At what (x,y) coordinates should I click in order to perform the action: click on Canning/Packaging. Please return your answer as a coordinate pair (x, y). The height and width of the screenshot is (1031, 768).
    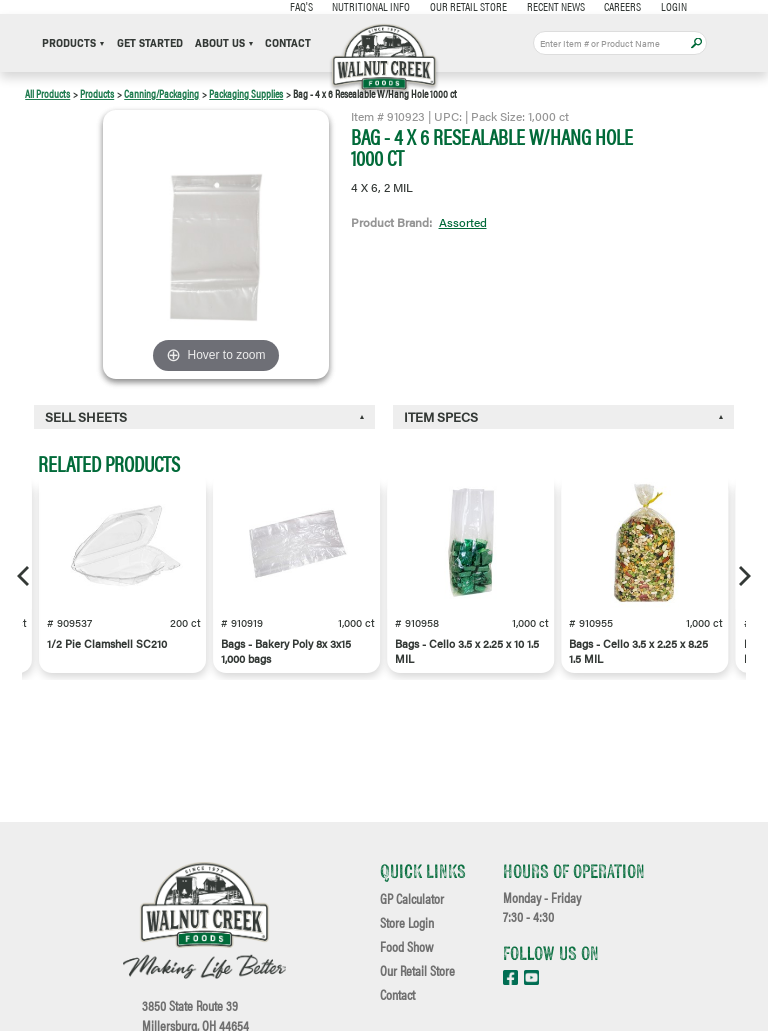
    Looking at the image, I should click on (161, 93).